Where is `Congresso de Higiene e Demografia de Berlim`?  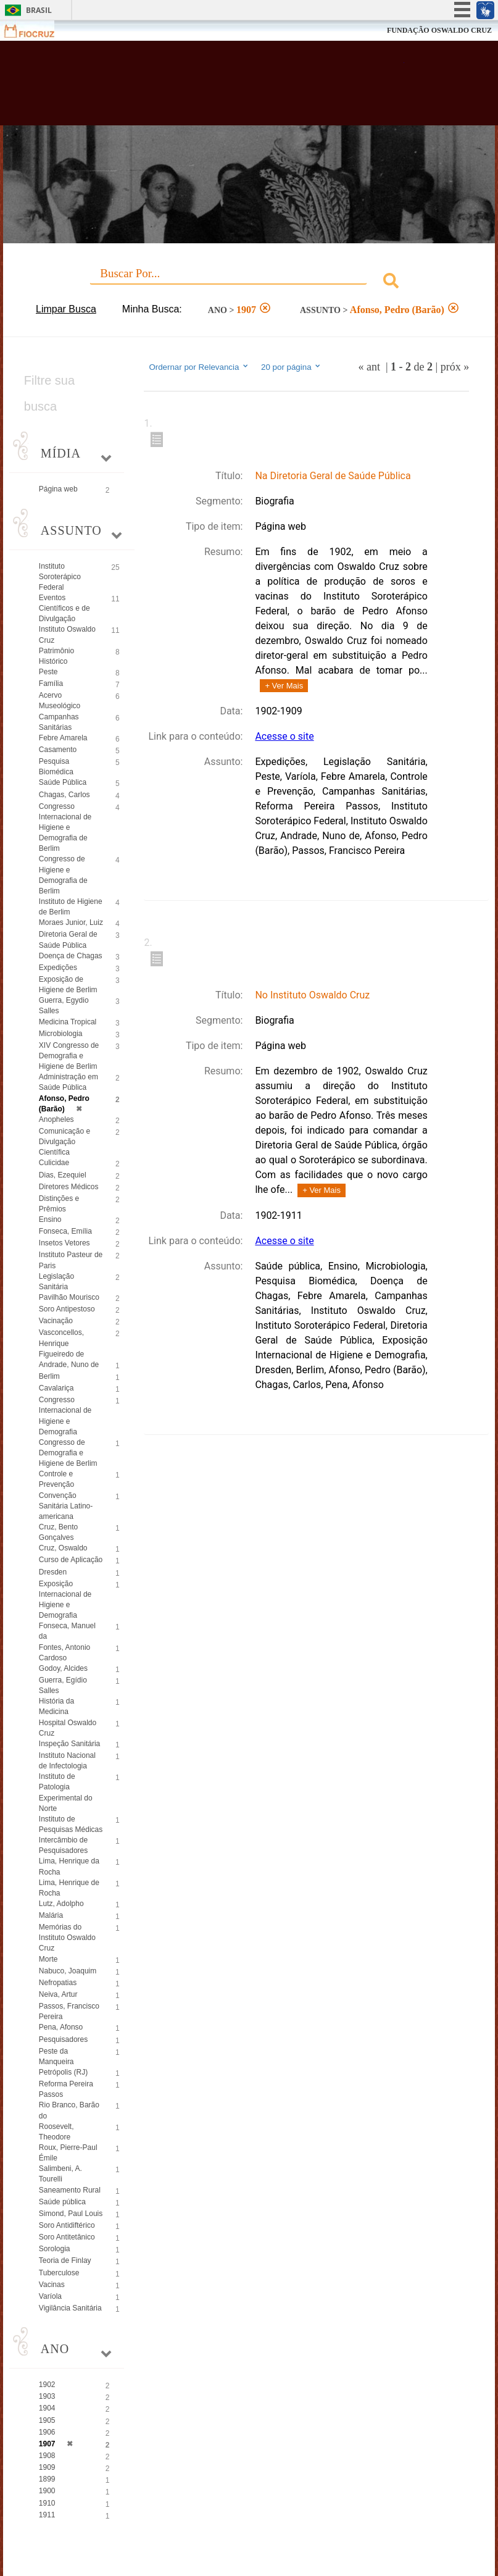 Congresso de Higiene e Demografia de Berlim is located at coordinates (63, 875).